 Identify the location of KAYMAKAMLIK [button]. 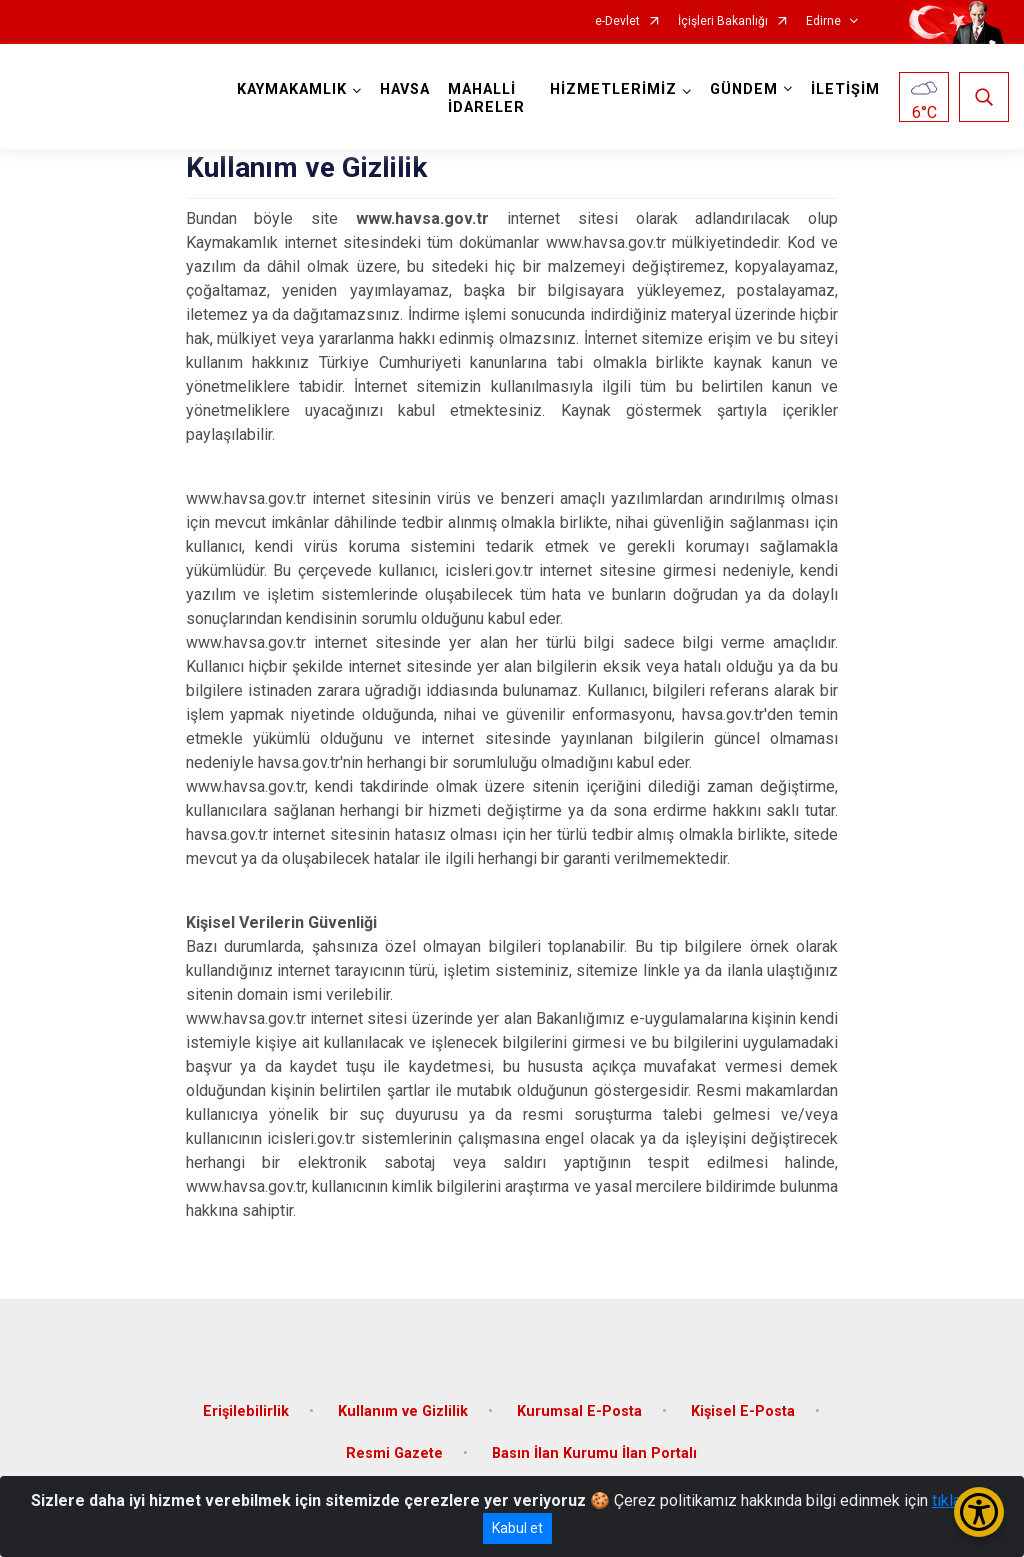
(292, 89).